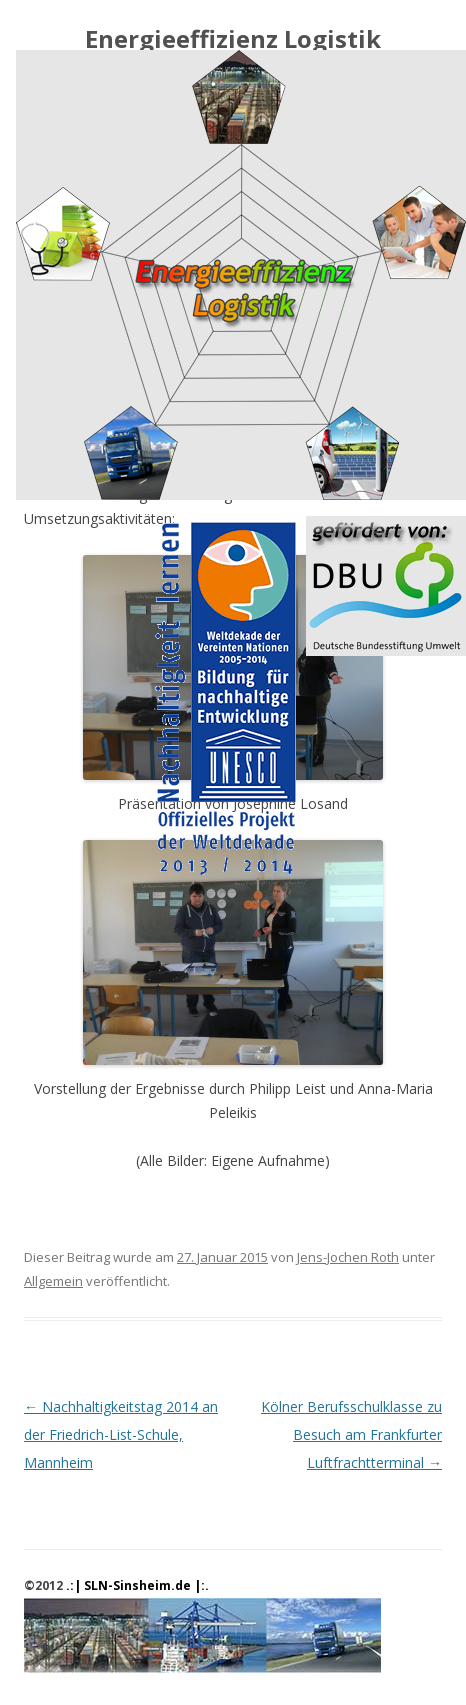 This screenshot has height=1705, width=466. Describe the element at coordinates (121, 1434) in the screenshot. I see `Nachhaltigkeitstag 2014 an der Friedrich-List-Schule, Mannheim` at that location.